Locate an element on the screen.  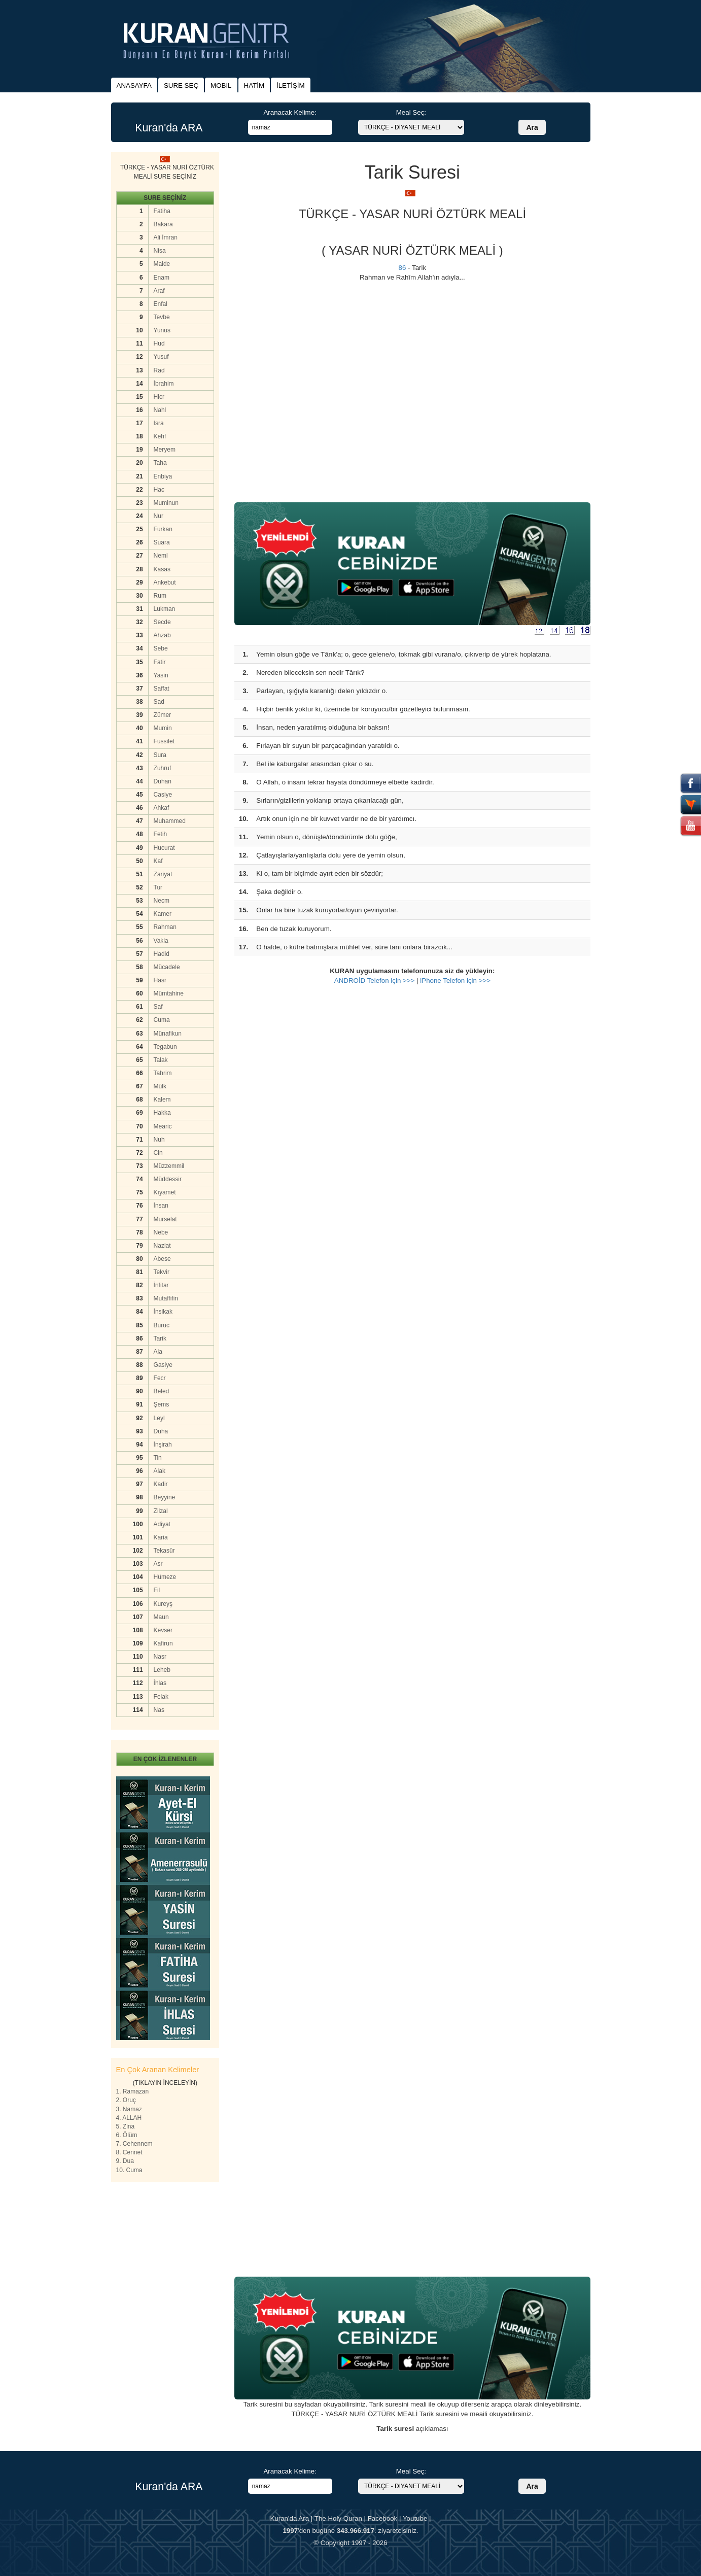
Sura is located at coordinates (160, 755).